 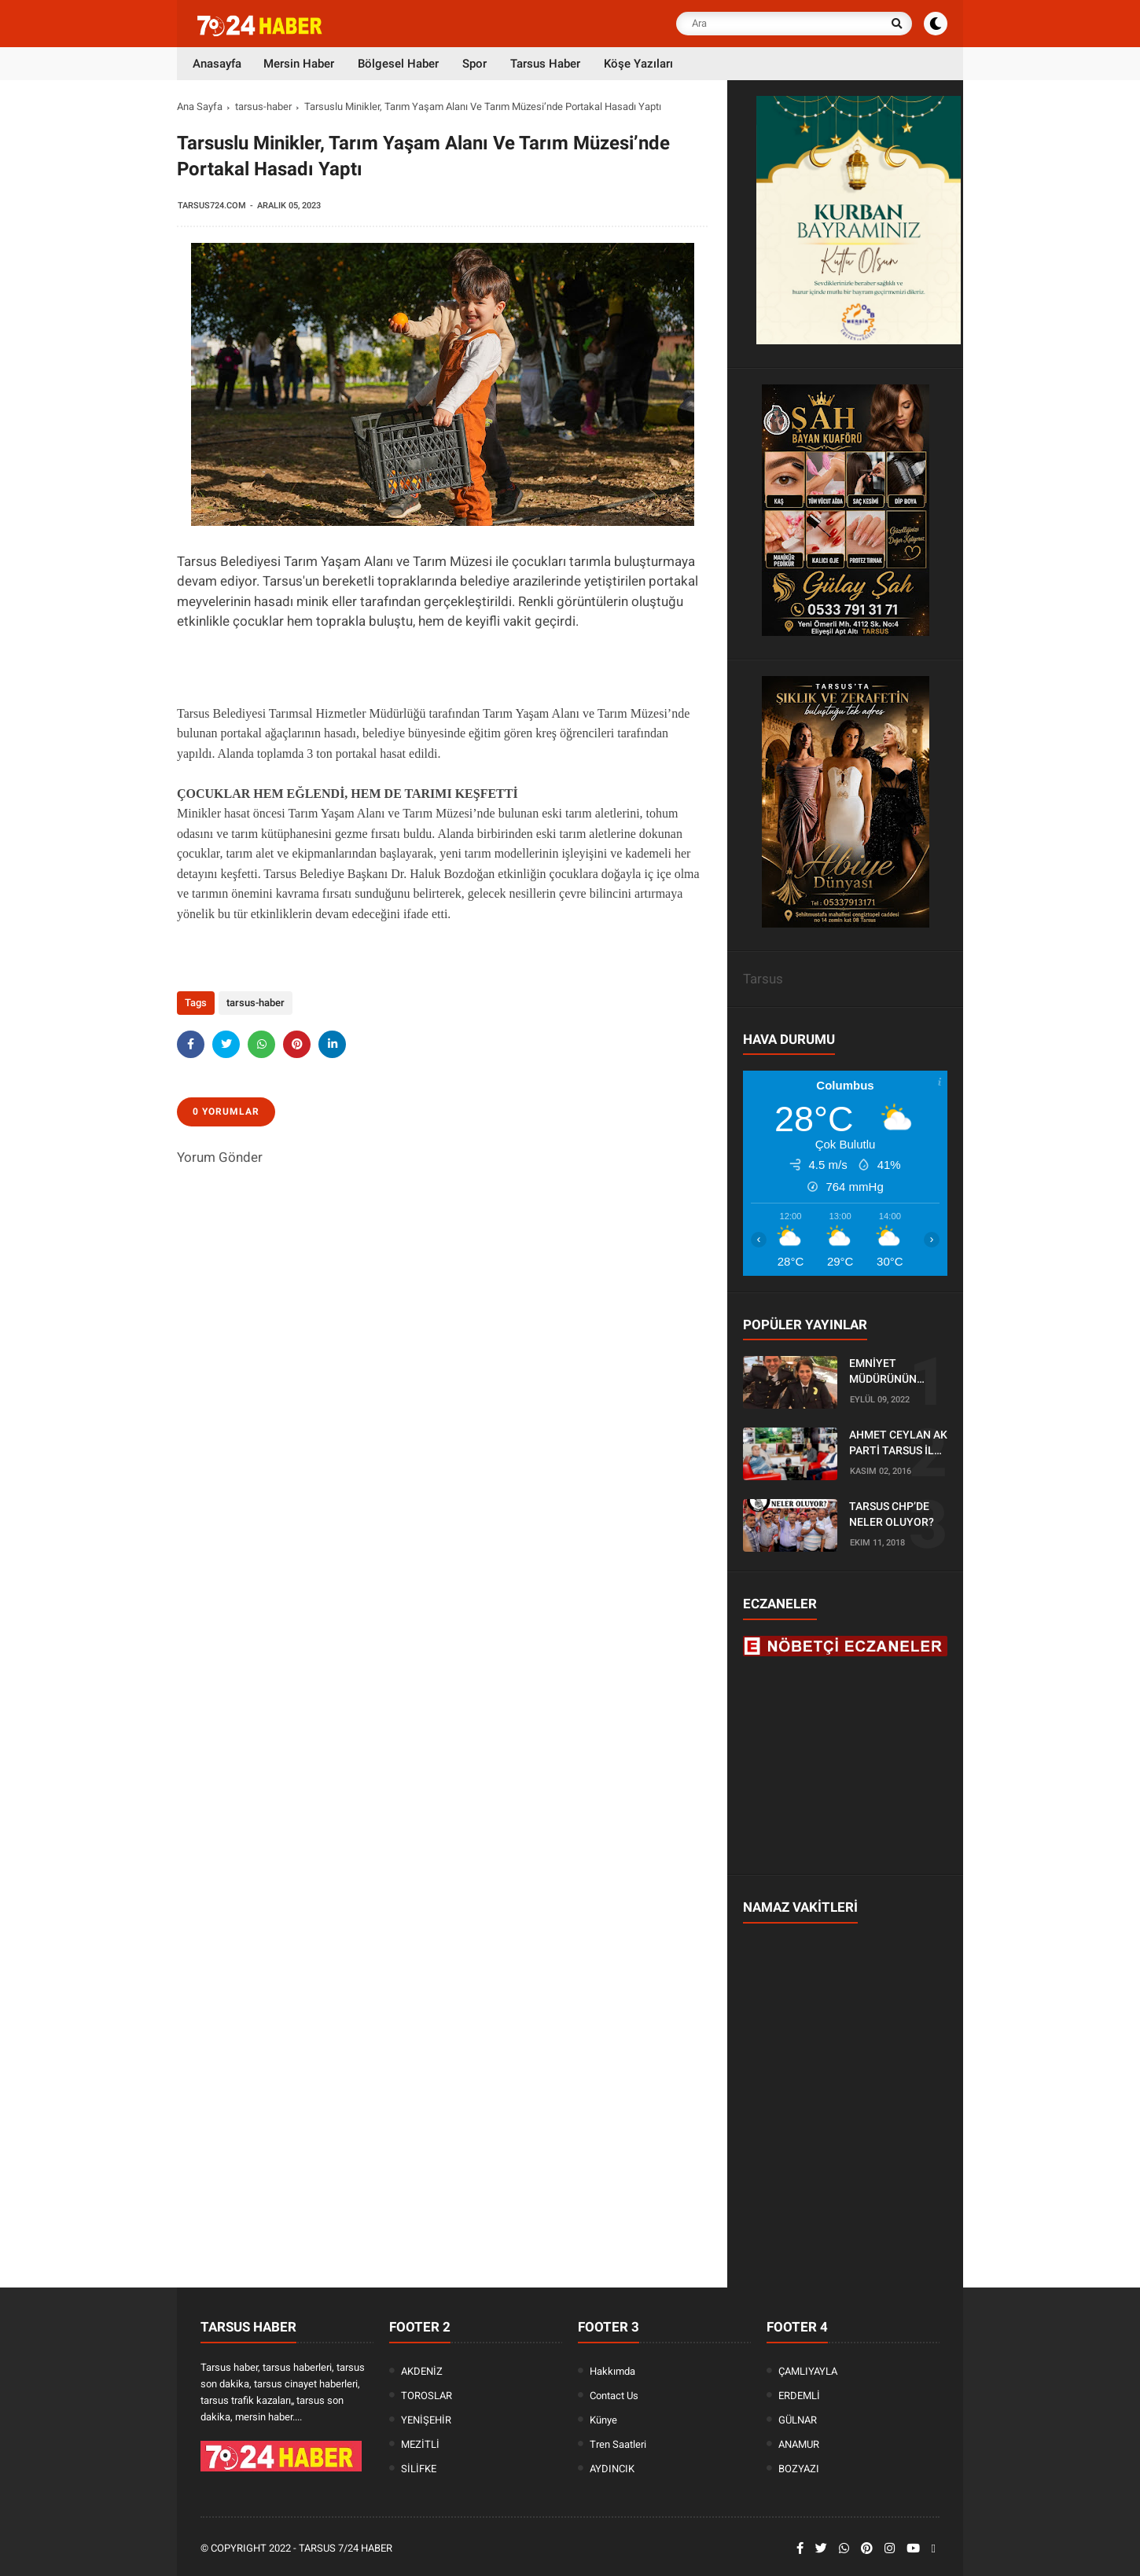 I want to click on ERDEMLİ, so click(x=799, y=2395).